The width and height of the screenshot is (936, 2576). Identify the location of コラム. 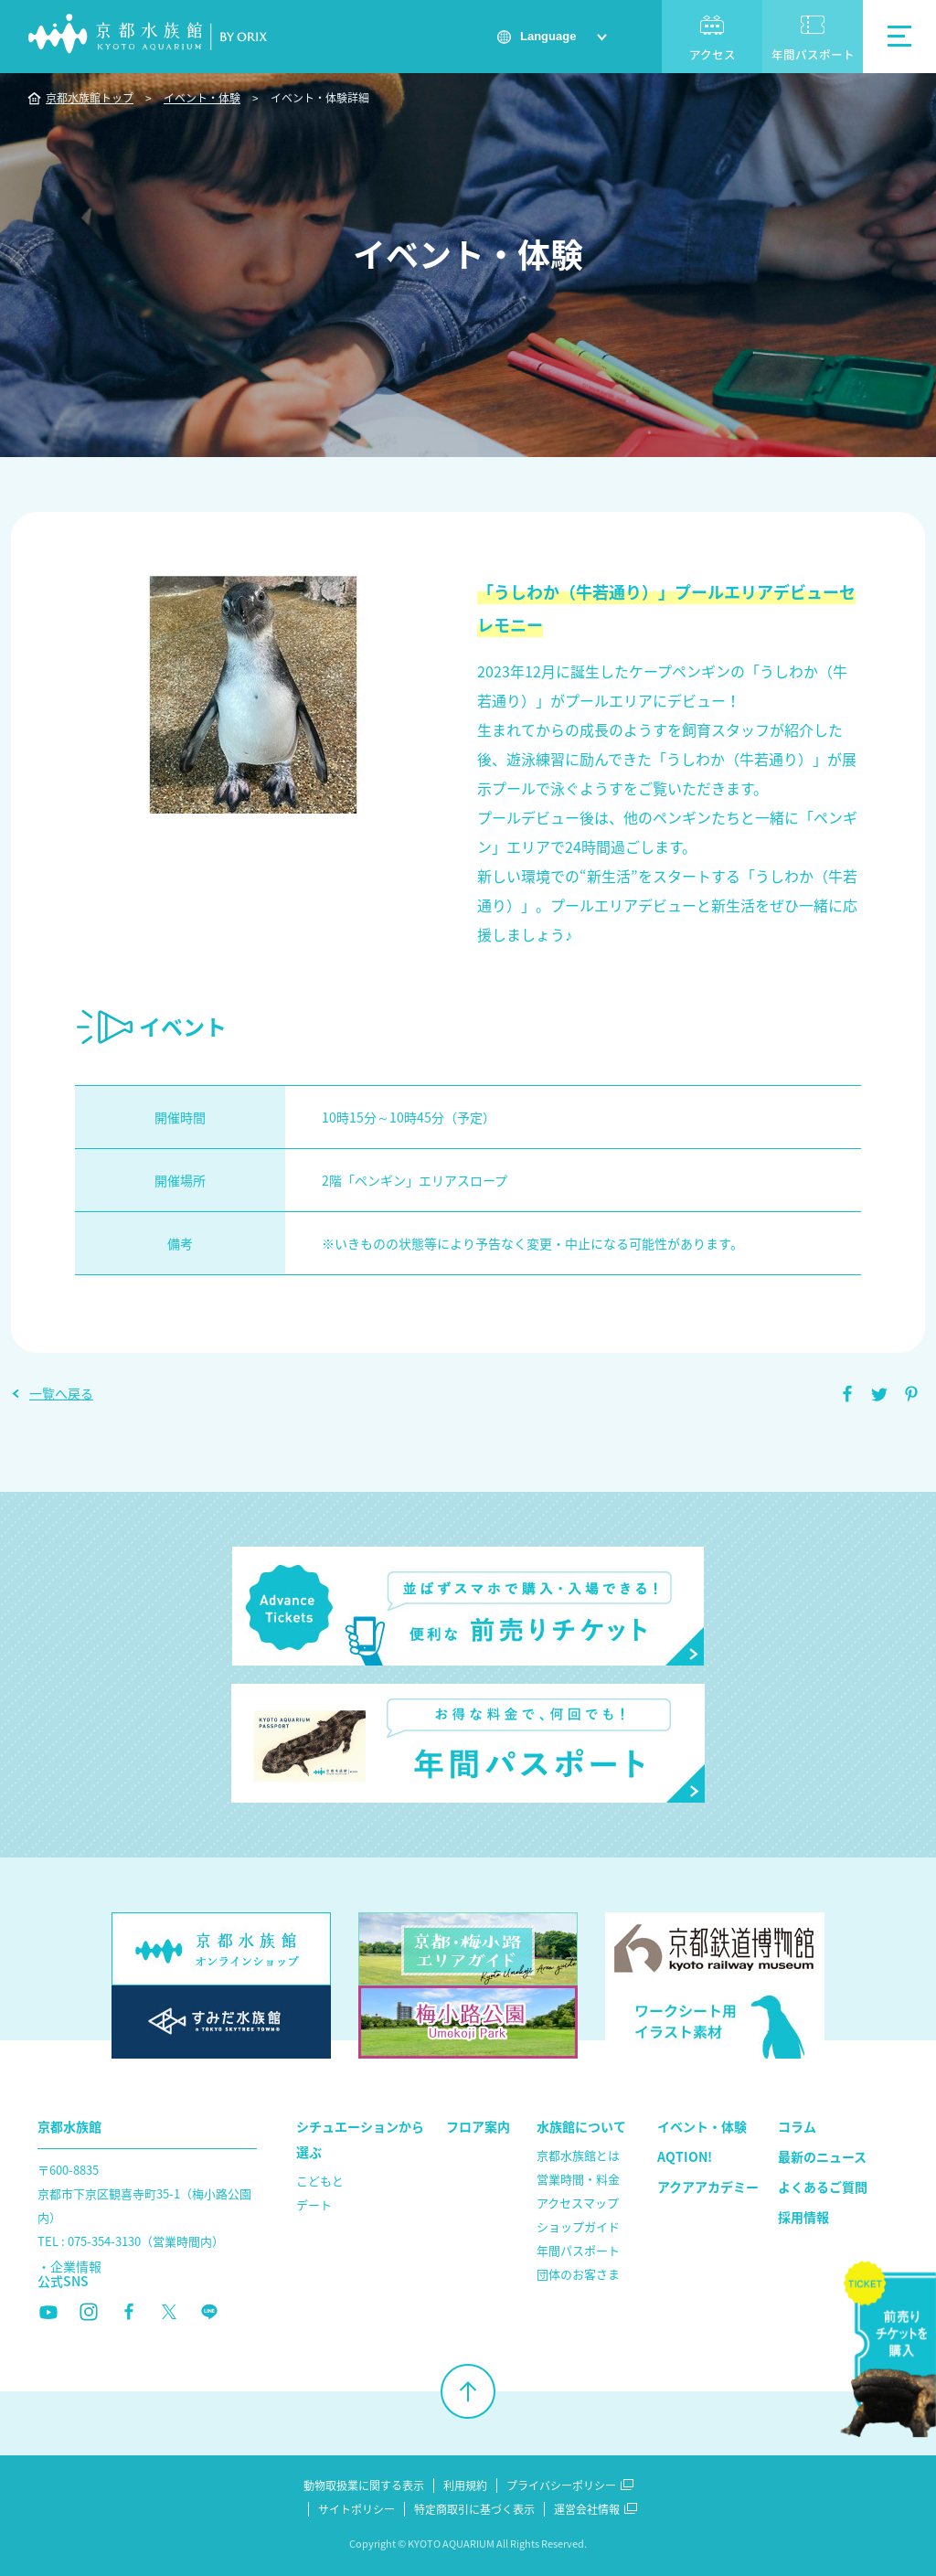
(797, 2126).